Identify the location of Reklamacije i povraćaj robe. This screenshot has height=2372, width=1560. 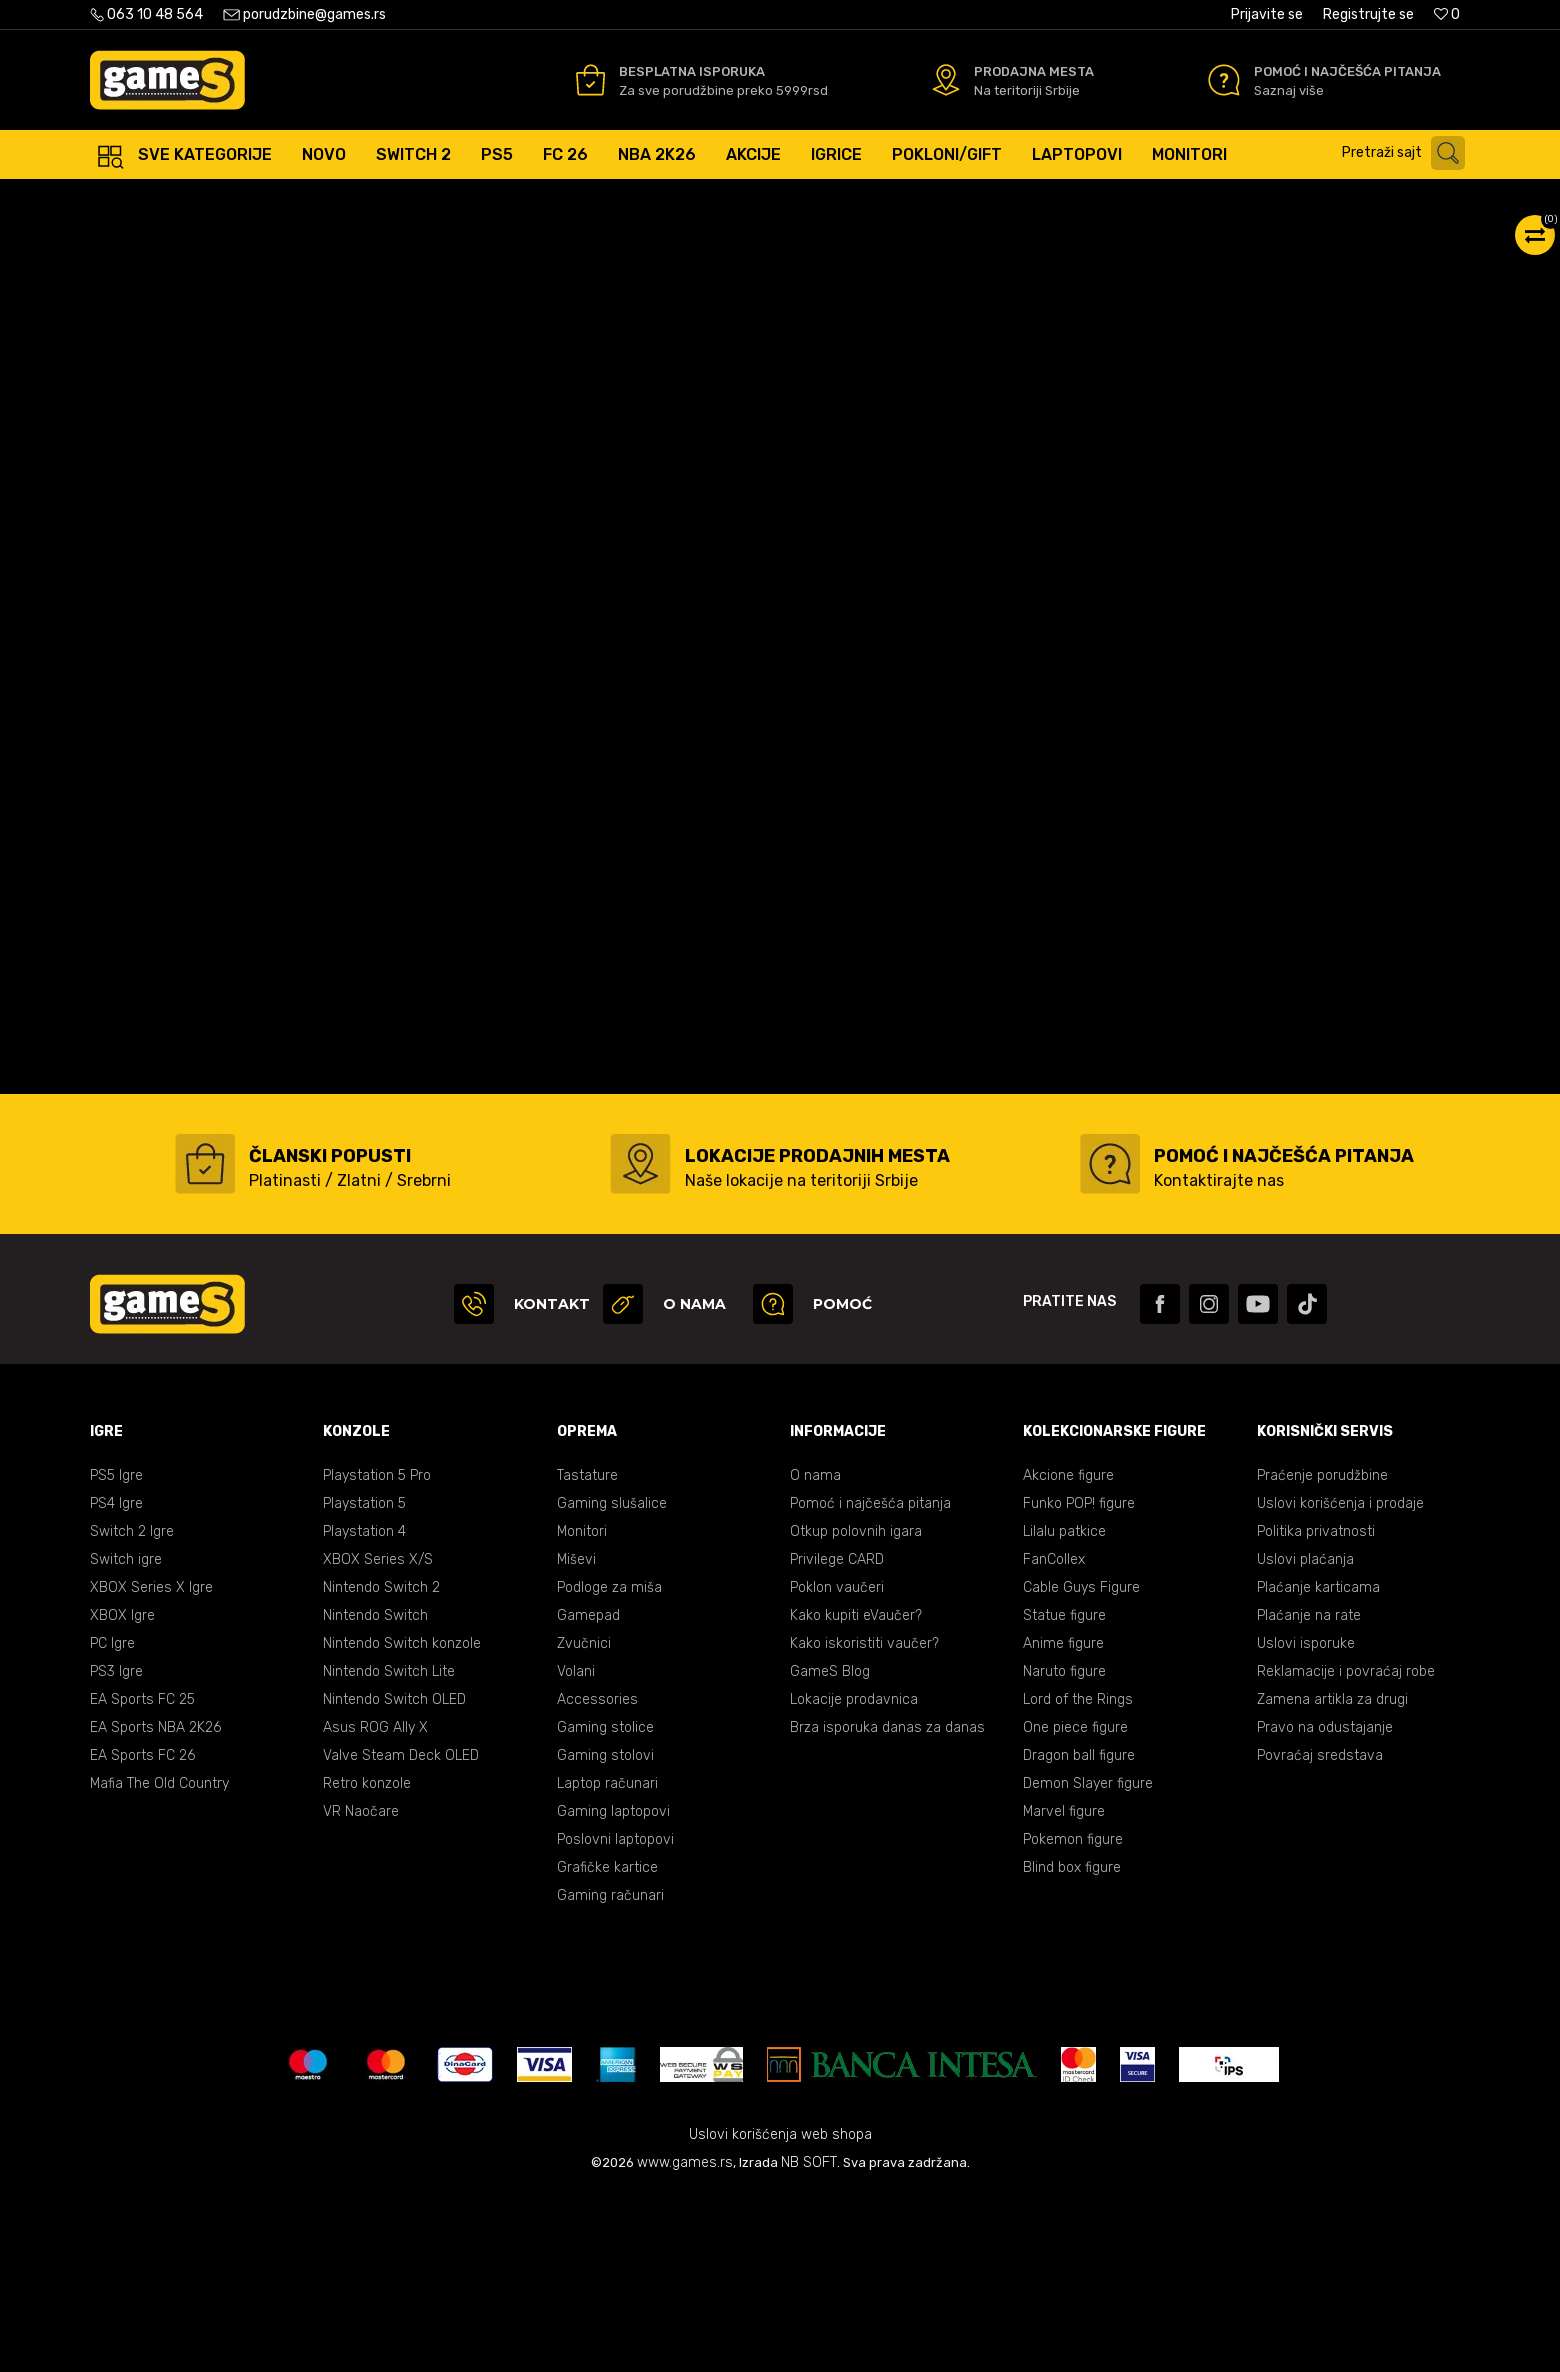
(1346, 1849).